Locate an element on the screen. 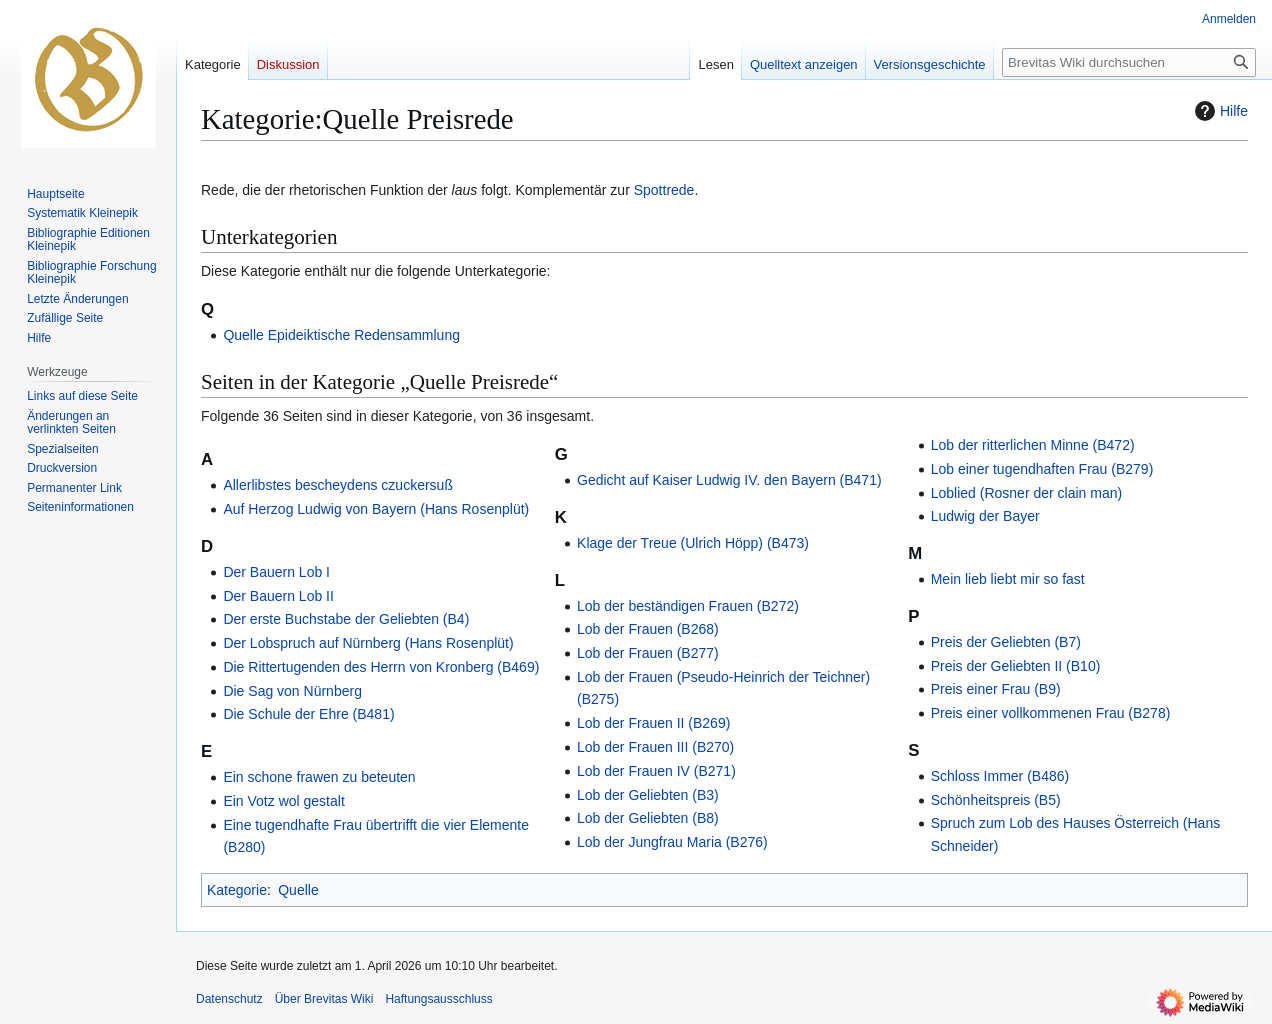 This screenshot has width=1272, height=1024. Mein lieb liebt mir so fast is located at coordinates (1008, 579).